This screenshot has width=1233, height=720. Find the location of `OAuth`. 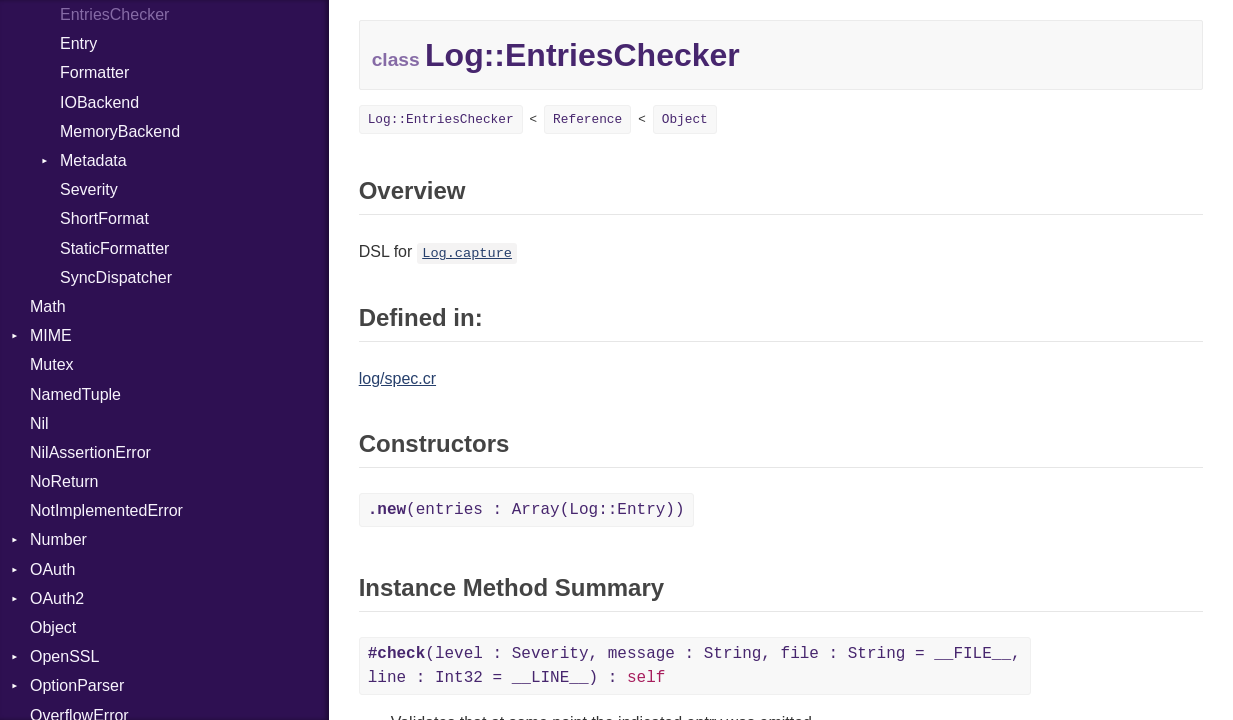

OAuth is located at coordinates (52, 569).